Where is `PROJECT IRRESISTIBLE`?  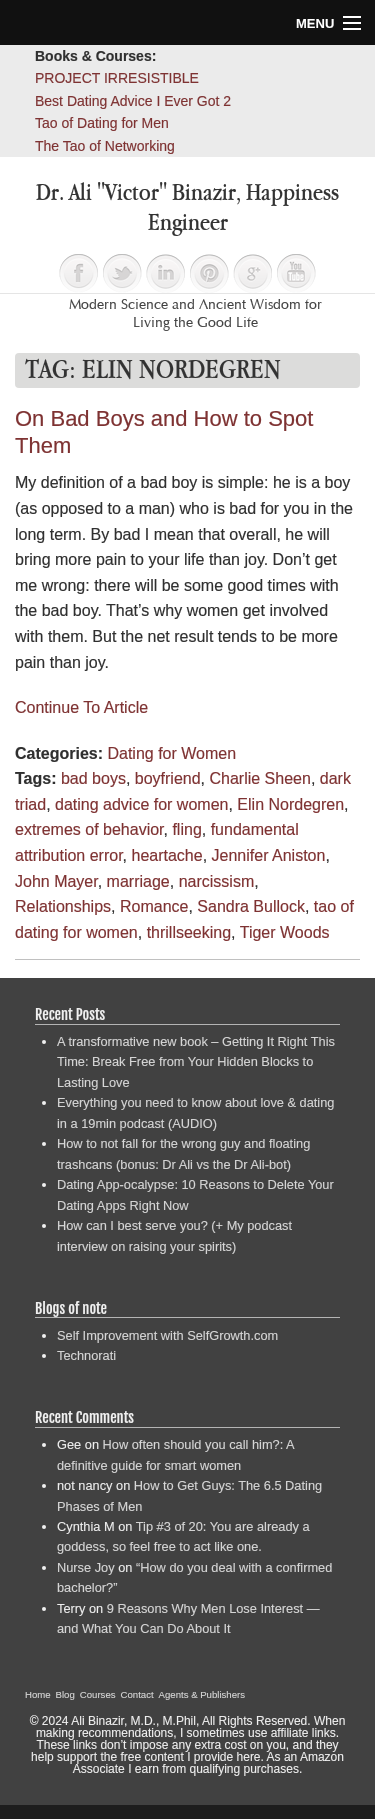 PROJECT IRRESISTIBLE is located at coordinates (117, 78).